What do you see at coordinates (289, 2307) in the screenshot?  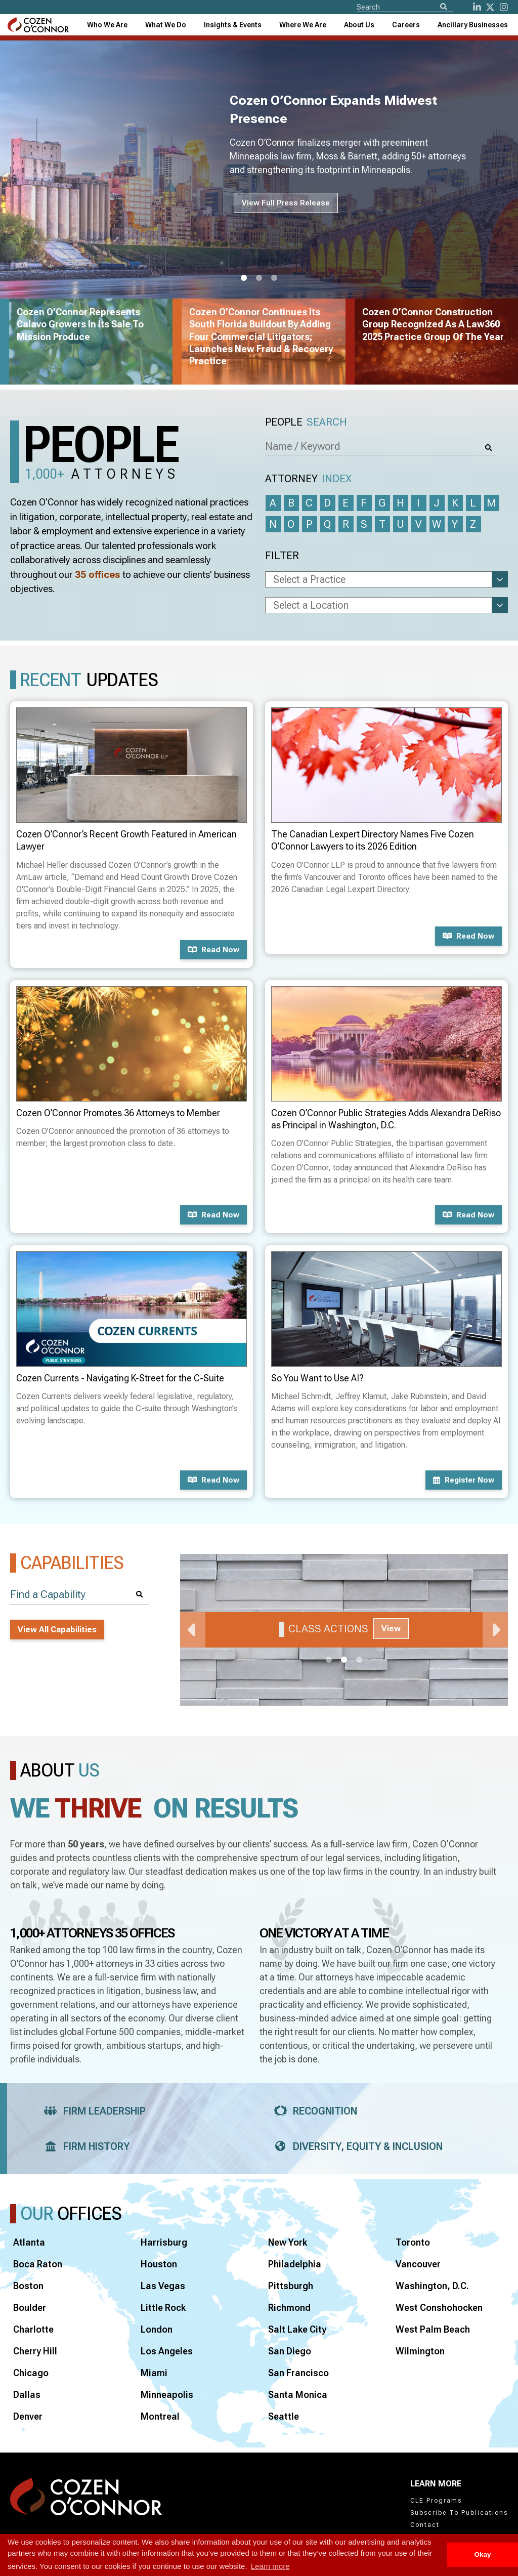 I see `Richmond` at bounding box center [289, 2307].